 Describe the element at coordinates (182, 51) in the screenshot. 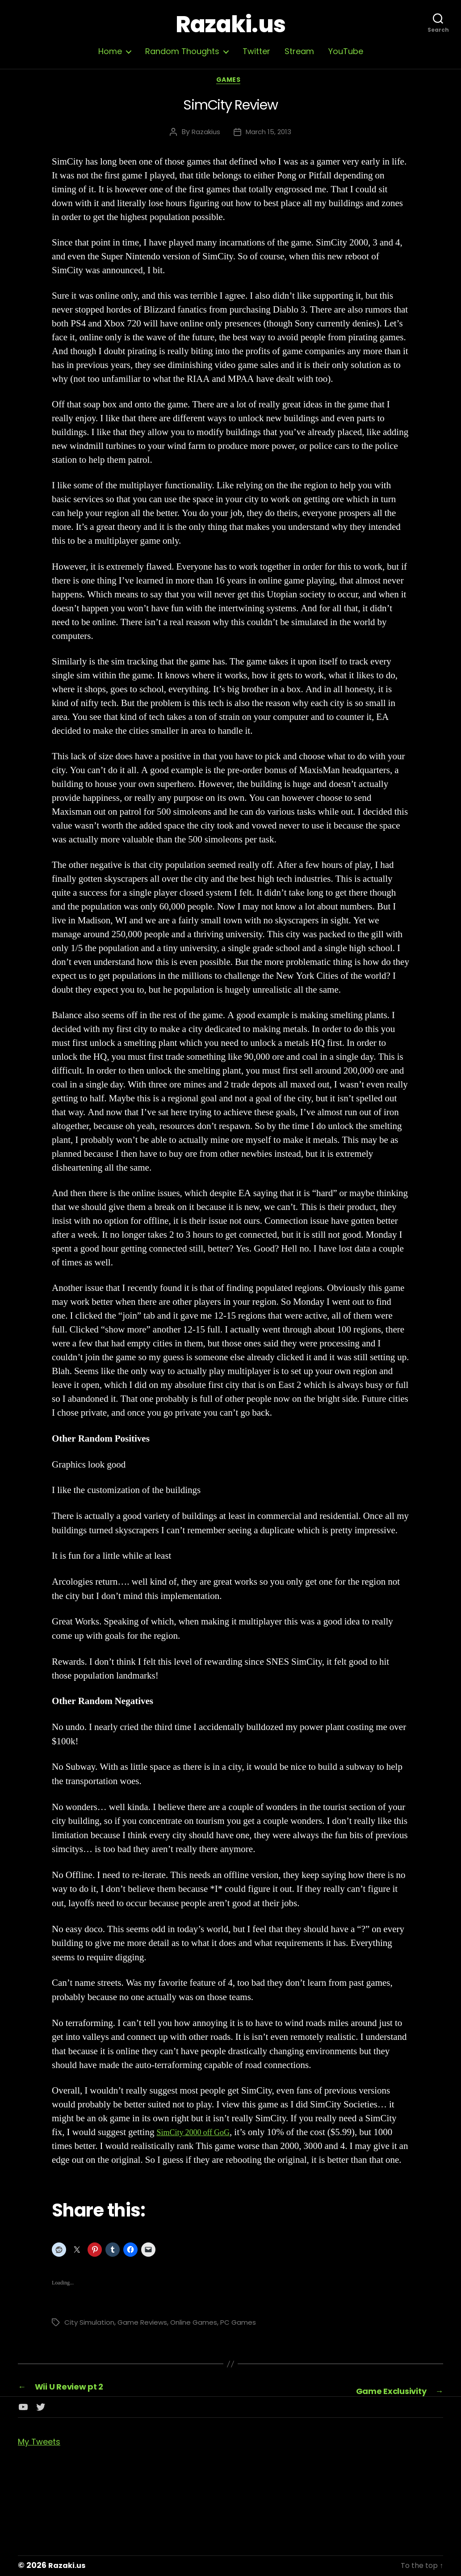

I see `Random Thoughts` at that location.